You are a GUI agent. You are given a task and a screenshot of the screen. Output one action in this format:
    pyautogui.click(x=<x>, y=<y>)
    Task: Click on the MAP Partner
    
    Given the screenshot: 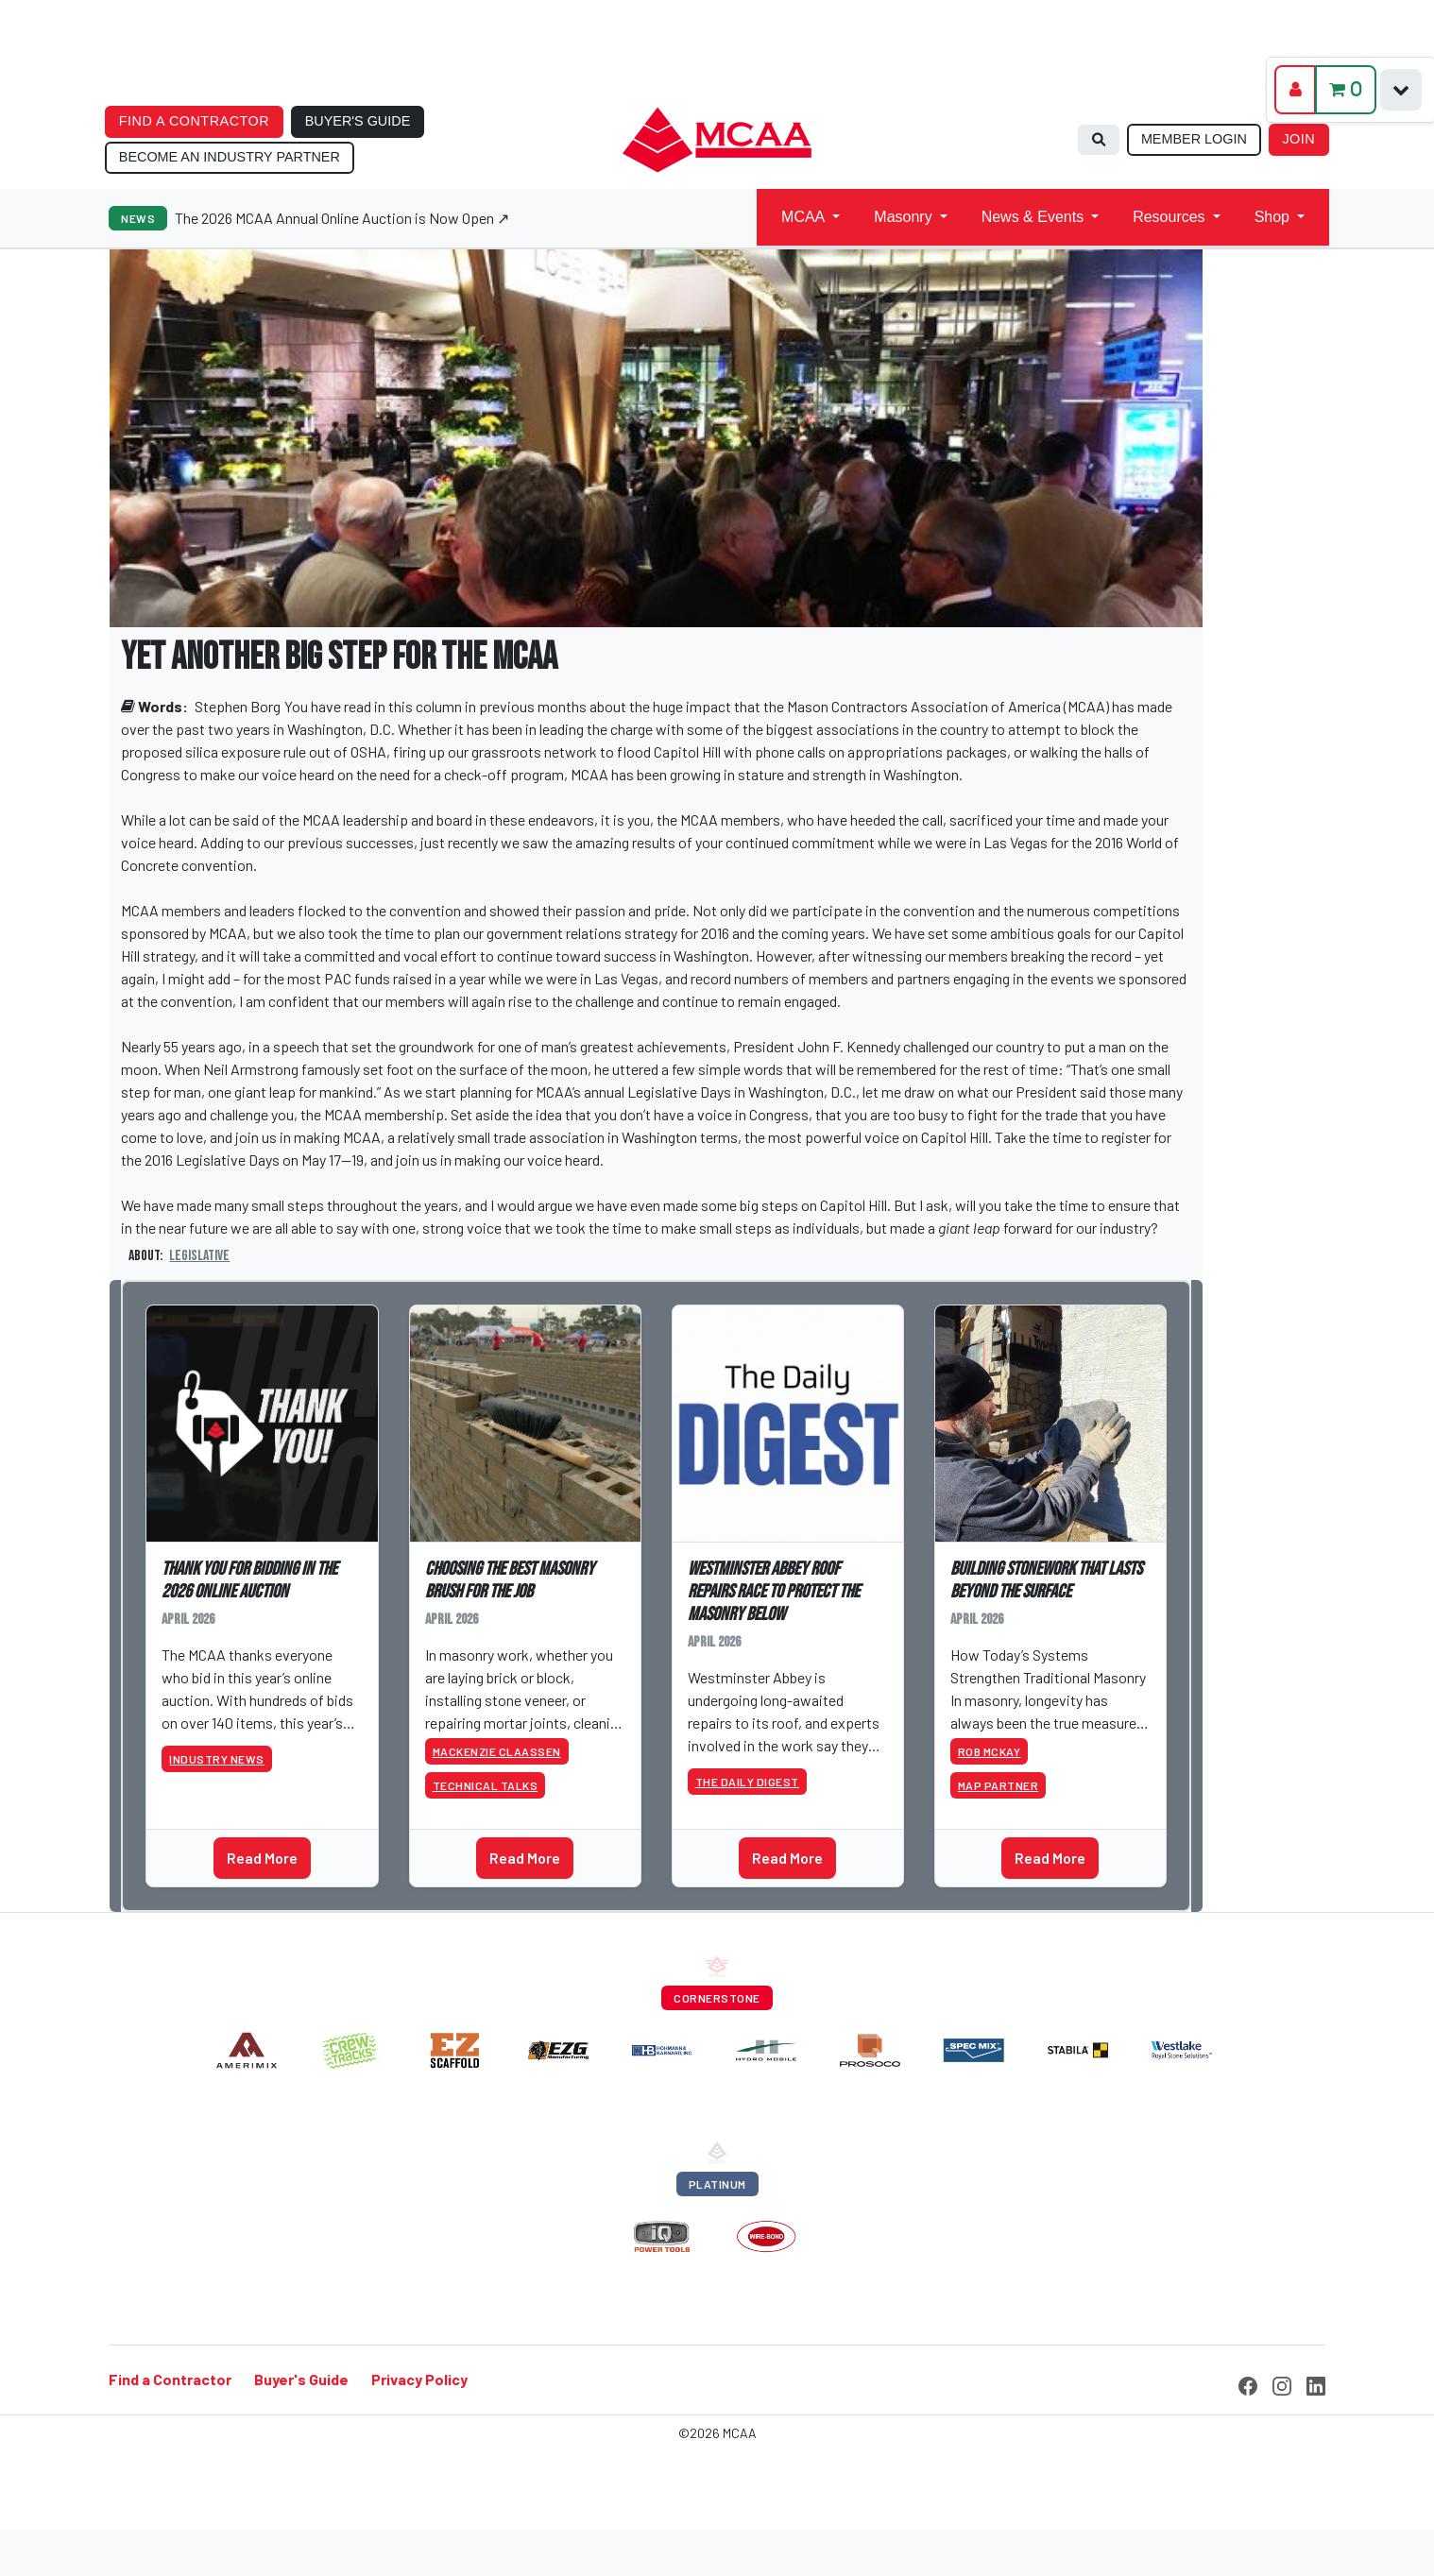 What is the action you would take?
    pyautogui.click(x=998, y=1785)
    